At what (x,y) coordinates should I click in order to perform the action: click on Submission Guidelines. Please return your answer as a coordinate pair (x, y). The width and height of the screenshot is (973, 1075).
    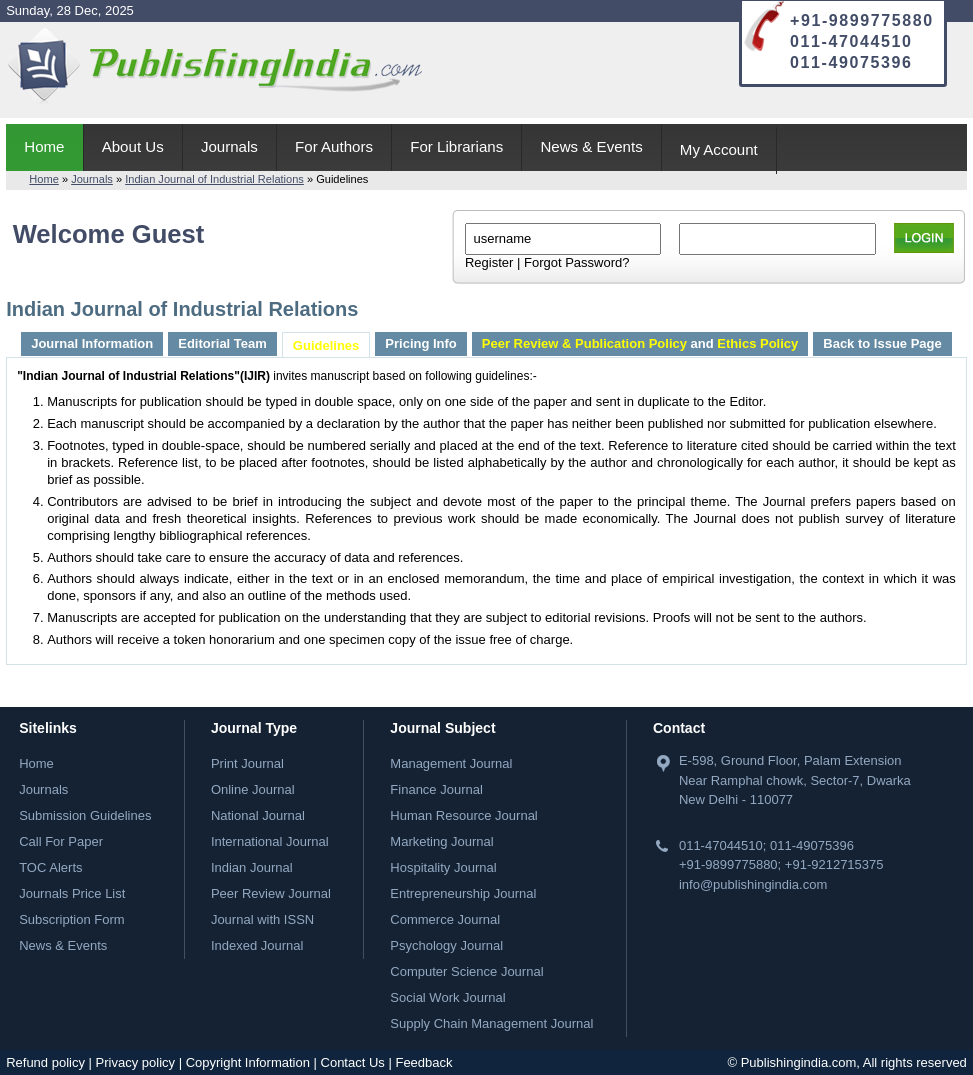
    Looking at the image, I should click on (85, 815).